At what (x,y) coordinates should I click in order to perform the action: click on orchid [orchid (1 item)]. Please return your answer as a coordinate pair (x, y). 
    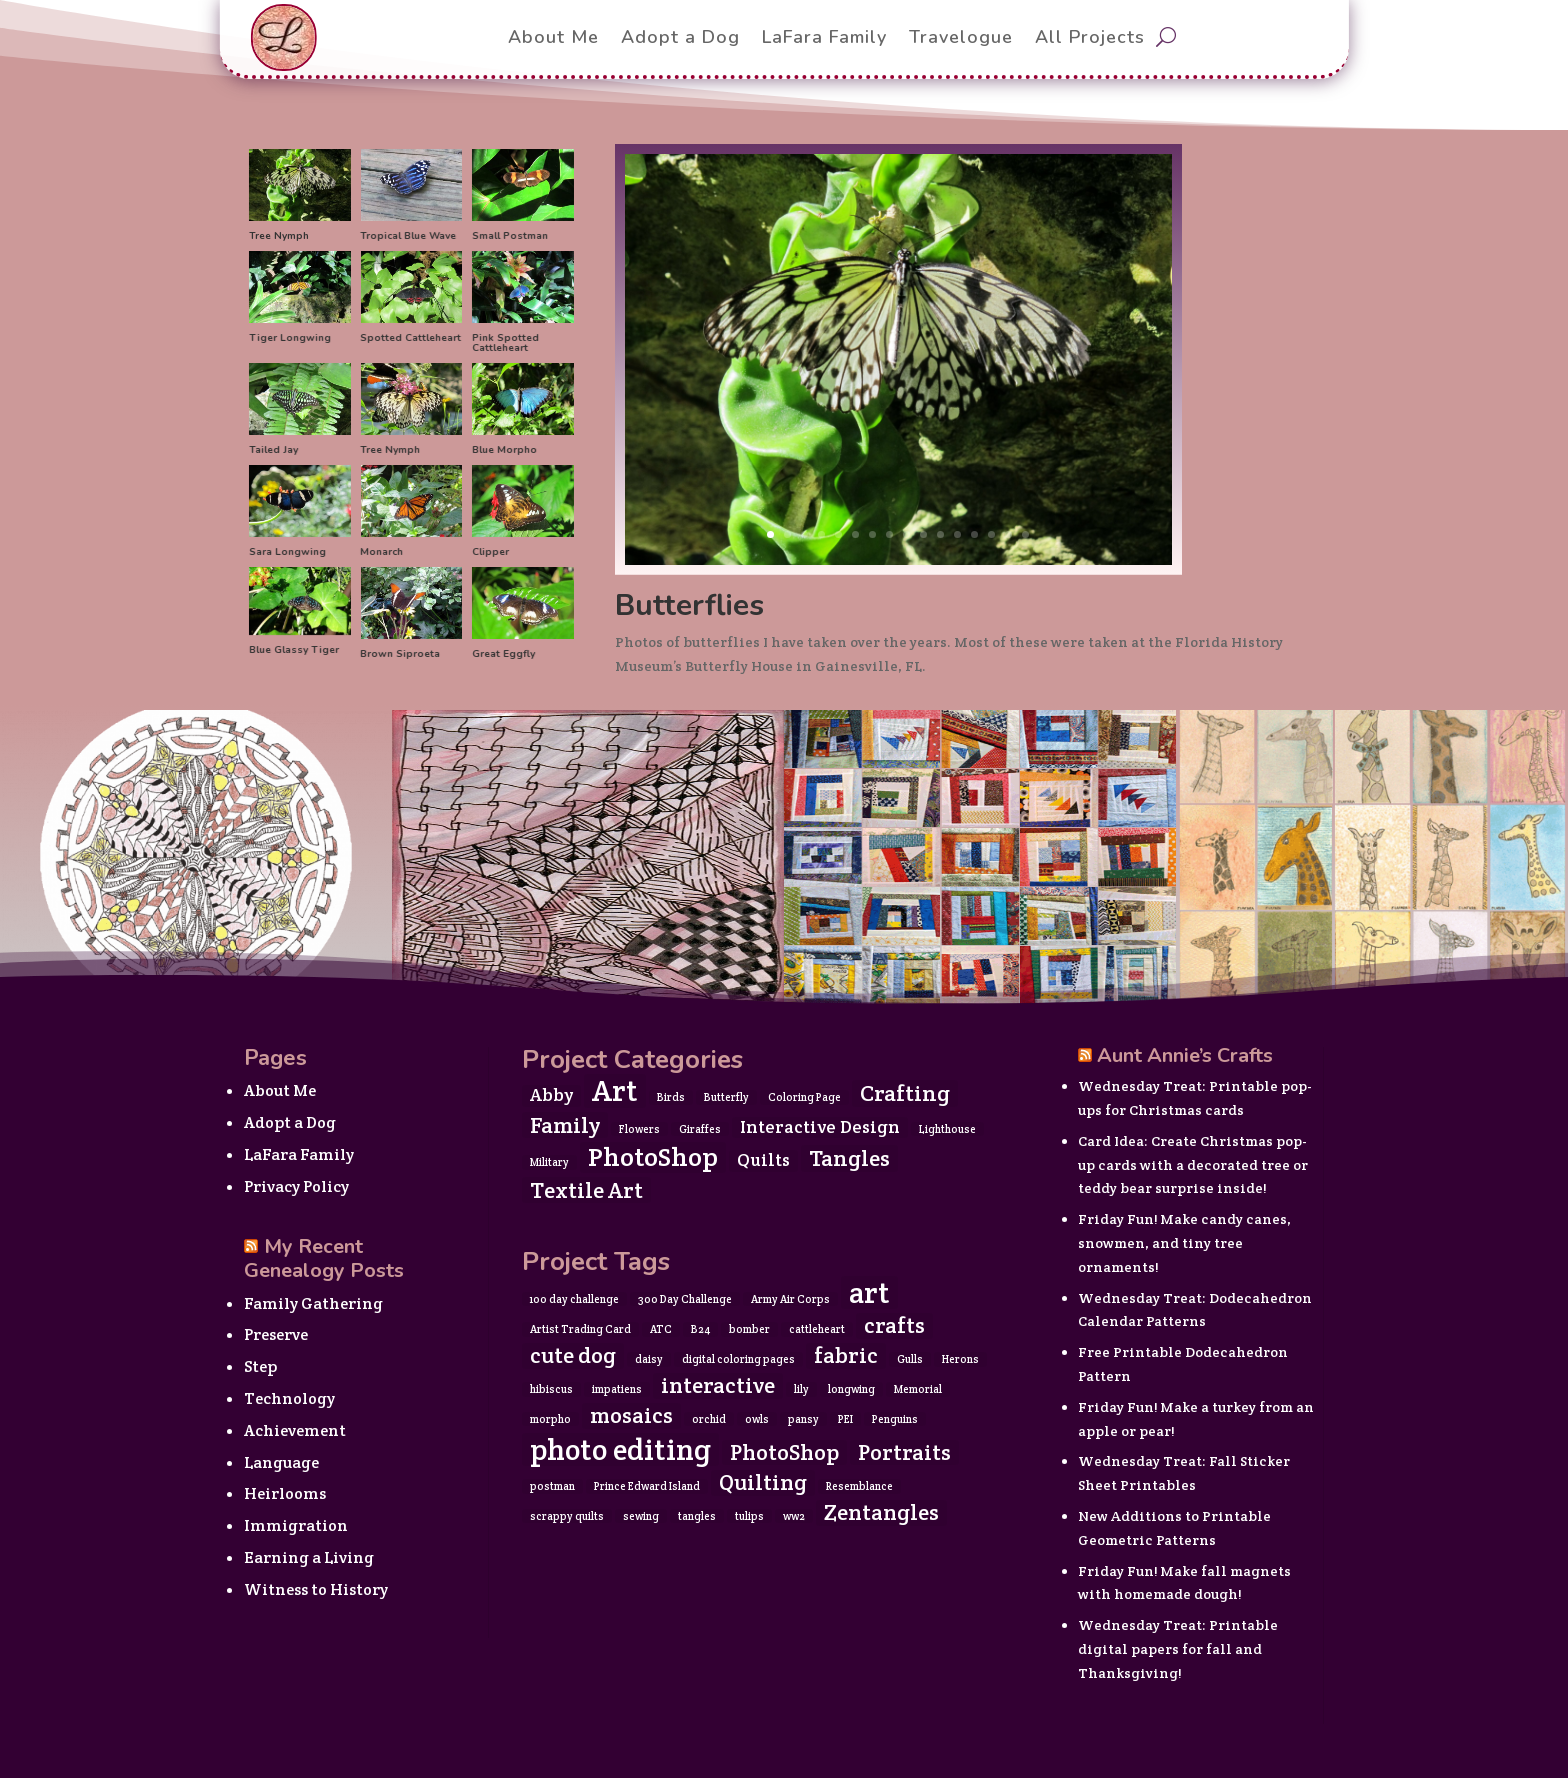
    Looking at the image, I should click on (709, 1419).